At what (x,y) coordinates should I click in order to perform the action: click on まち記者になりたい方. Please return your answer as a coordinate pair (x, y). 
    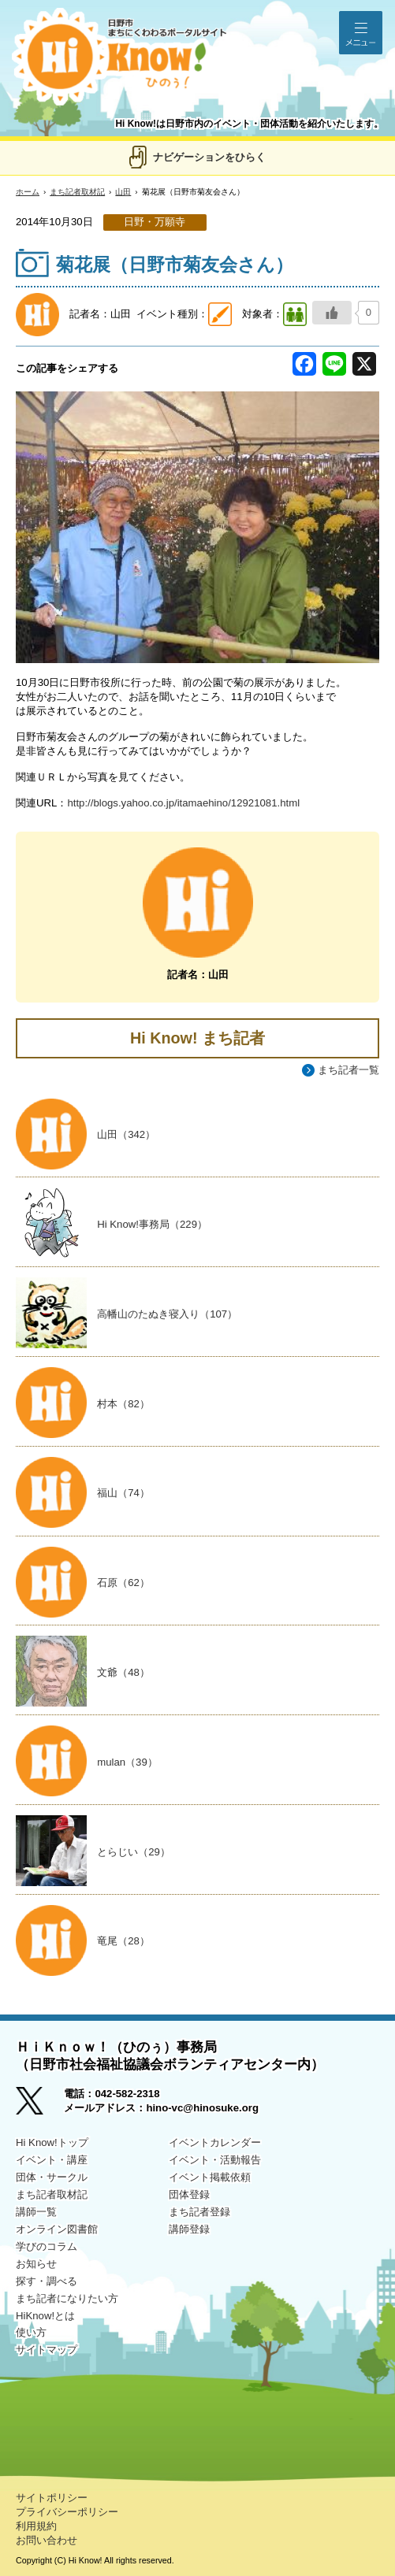
    Looking at the image, I should click on (67, 2298).